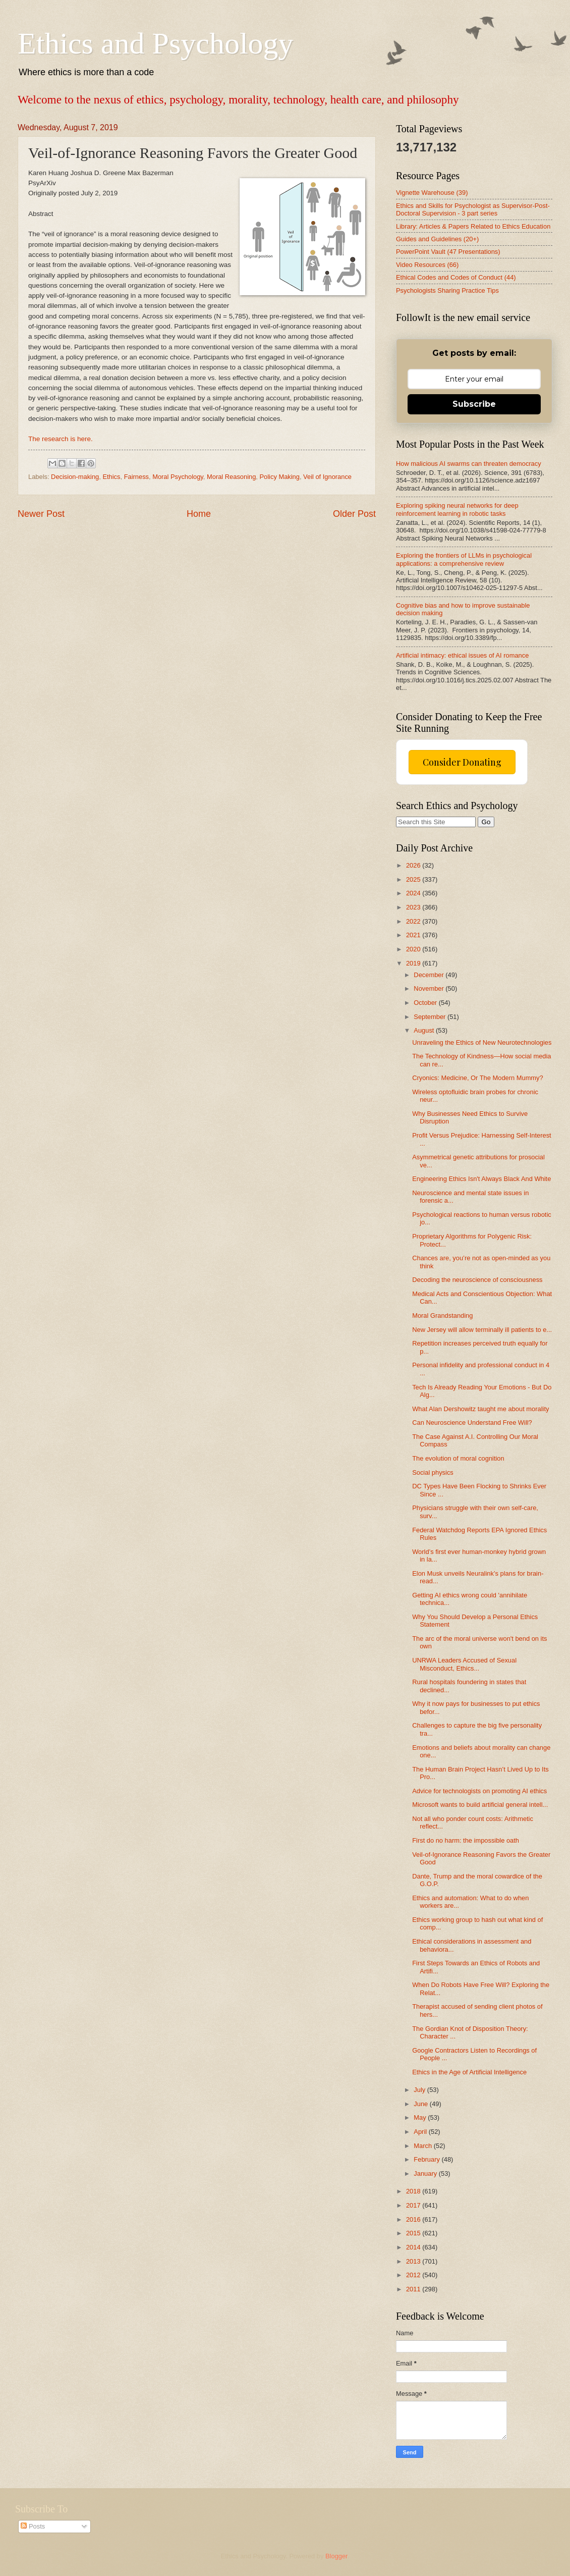  Describe the element at coordinates (432, 1472) in the screenshot. I see `Social physics` at that location.